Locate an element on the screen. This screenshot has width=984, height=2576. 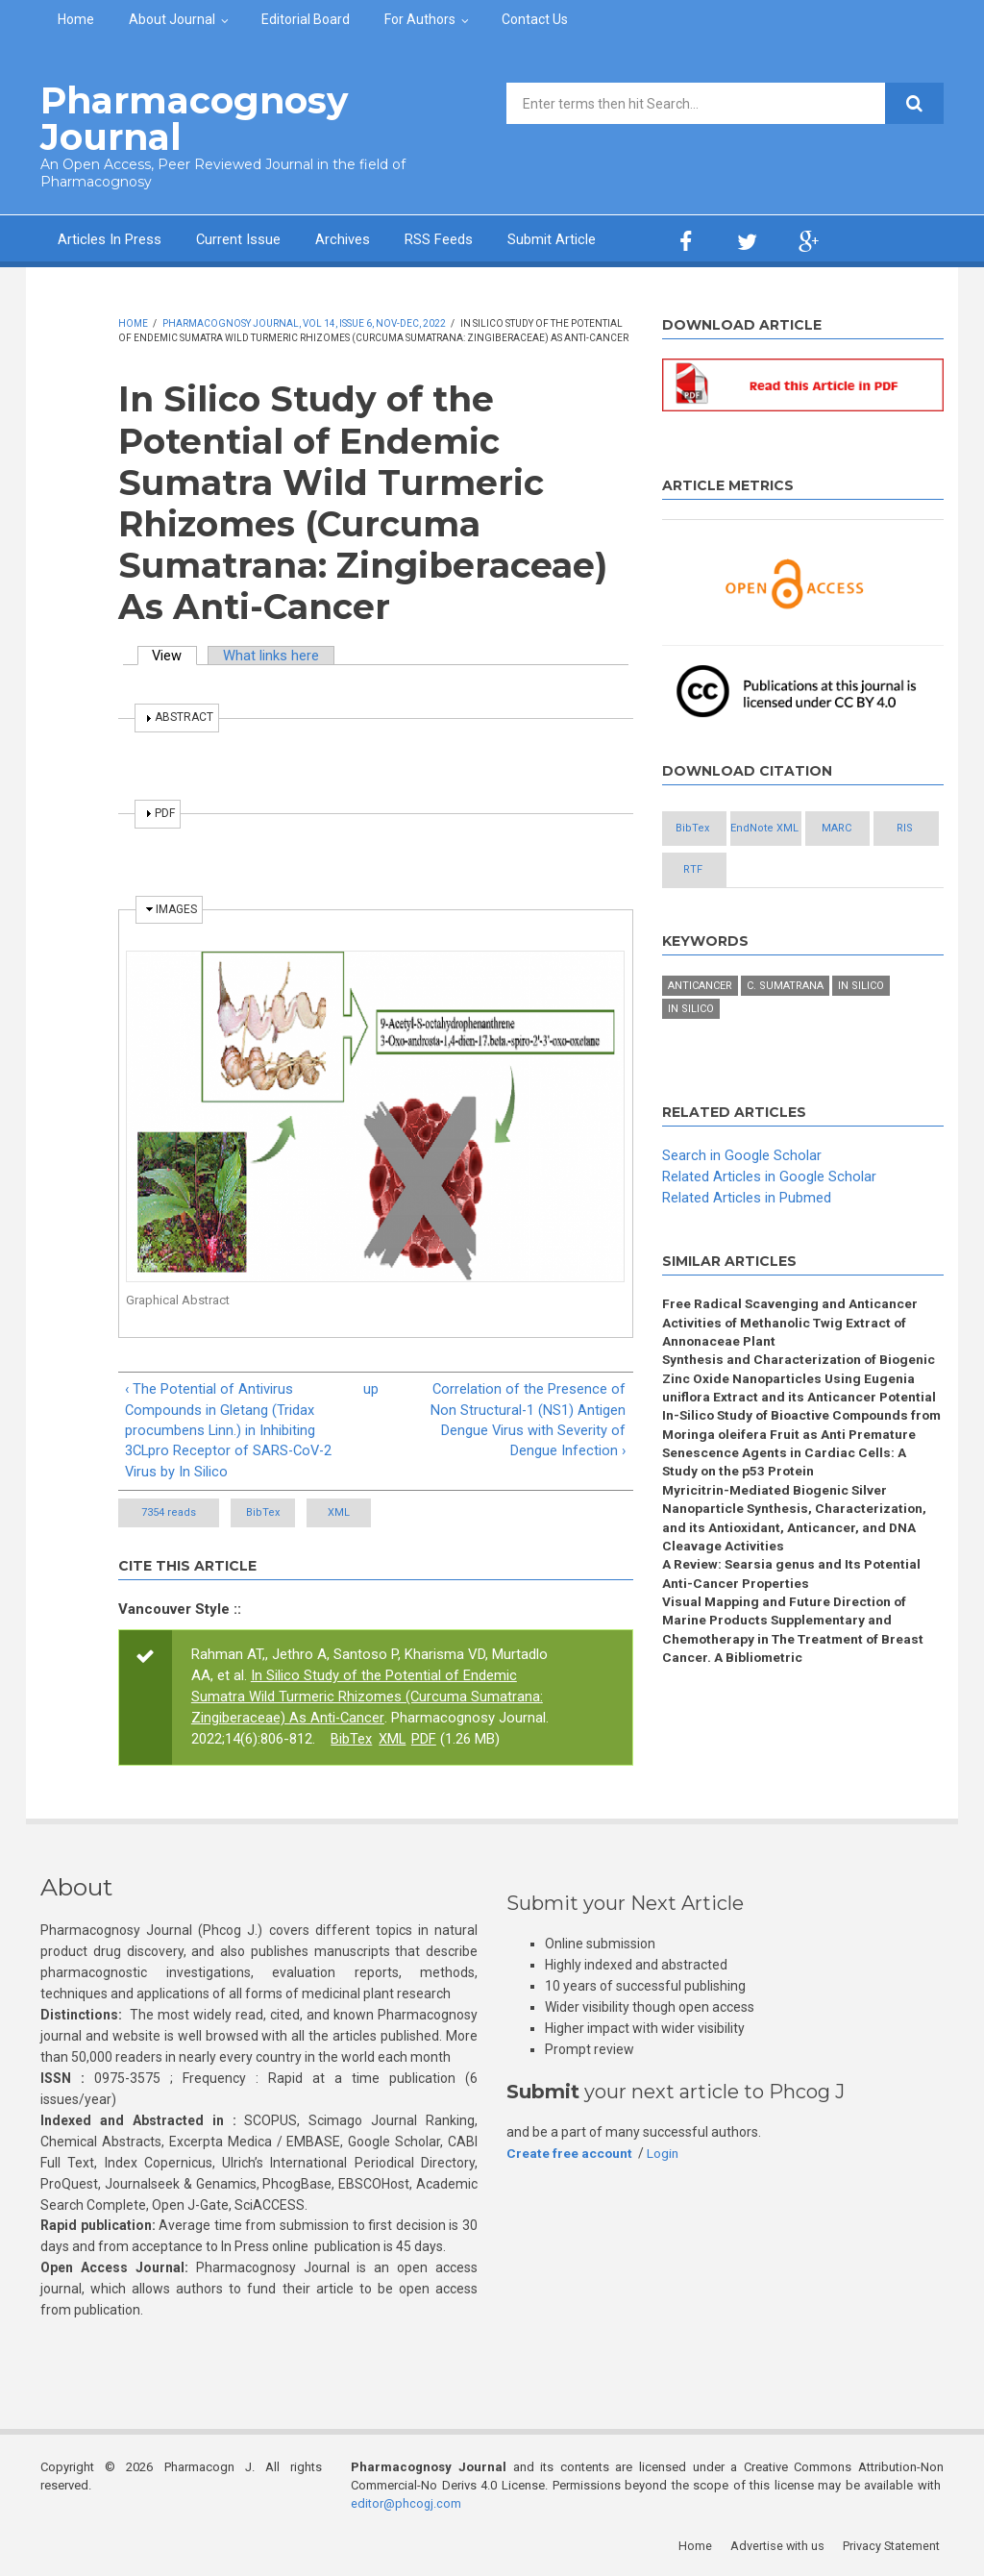
RIS is located at coordinates (815, 870).